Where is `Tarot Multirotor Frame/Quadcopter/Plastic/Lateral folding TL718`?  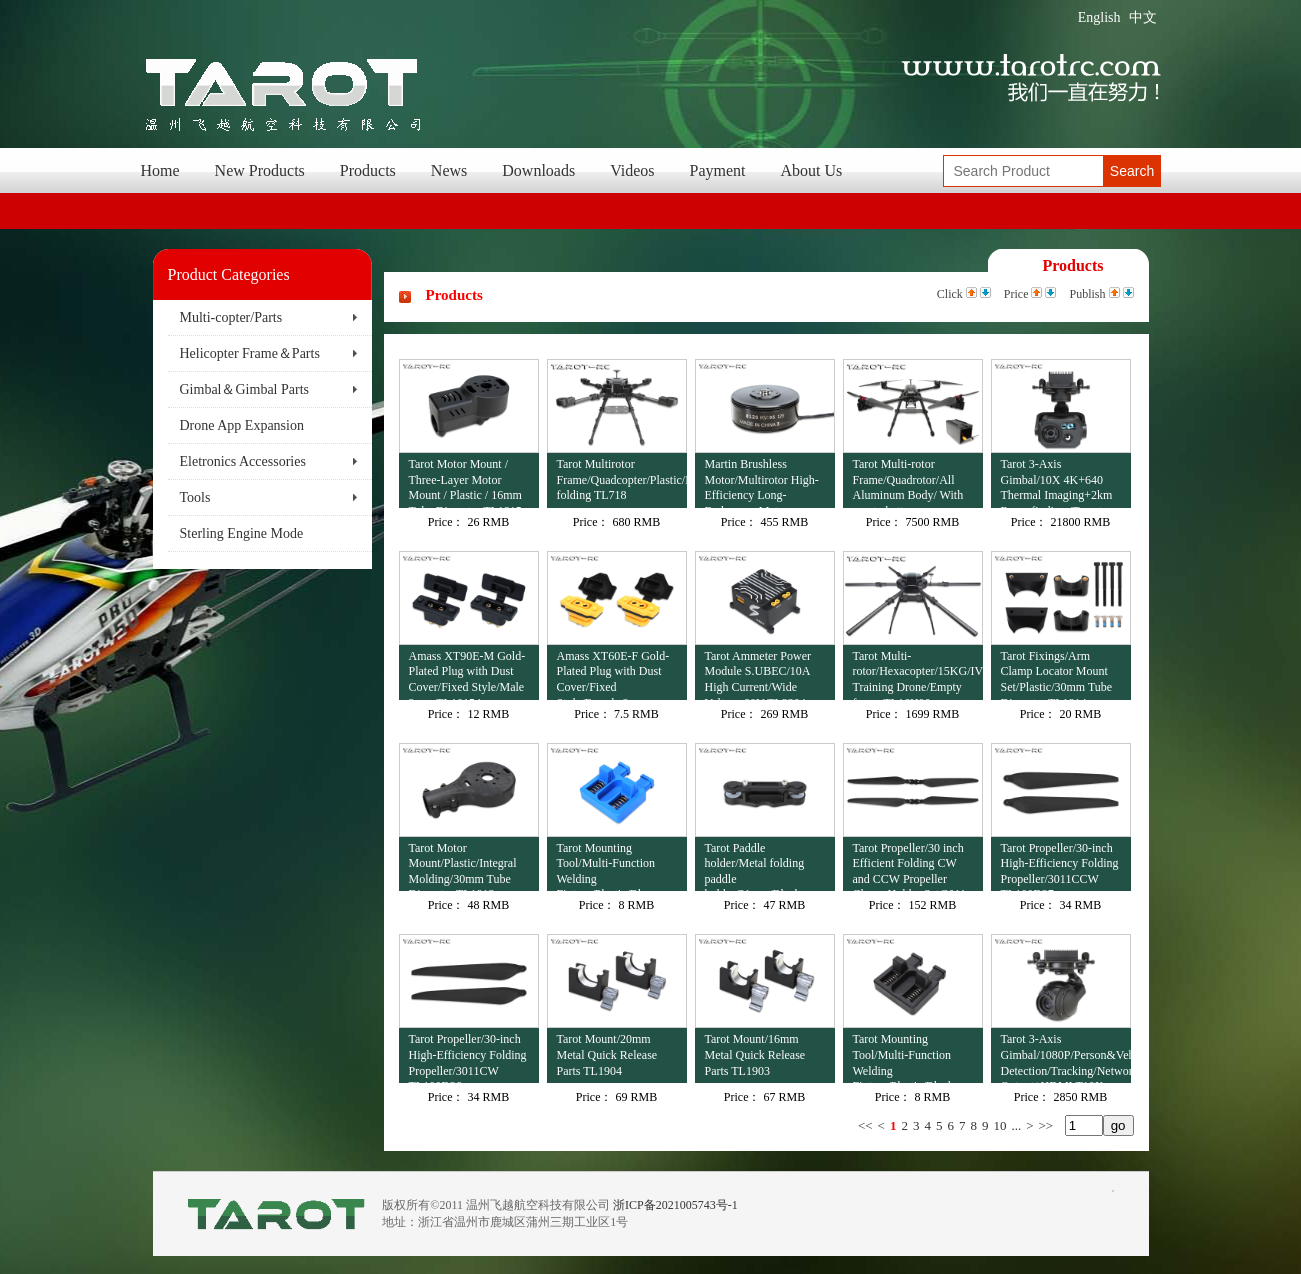 Tarot Multirotor Frame/Quadcopter/Plastic/Lateral folding TL718 is located at coordinates (622, 479).